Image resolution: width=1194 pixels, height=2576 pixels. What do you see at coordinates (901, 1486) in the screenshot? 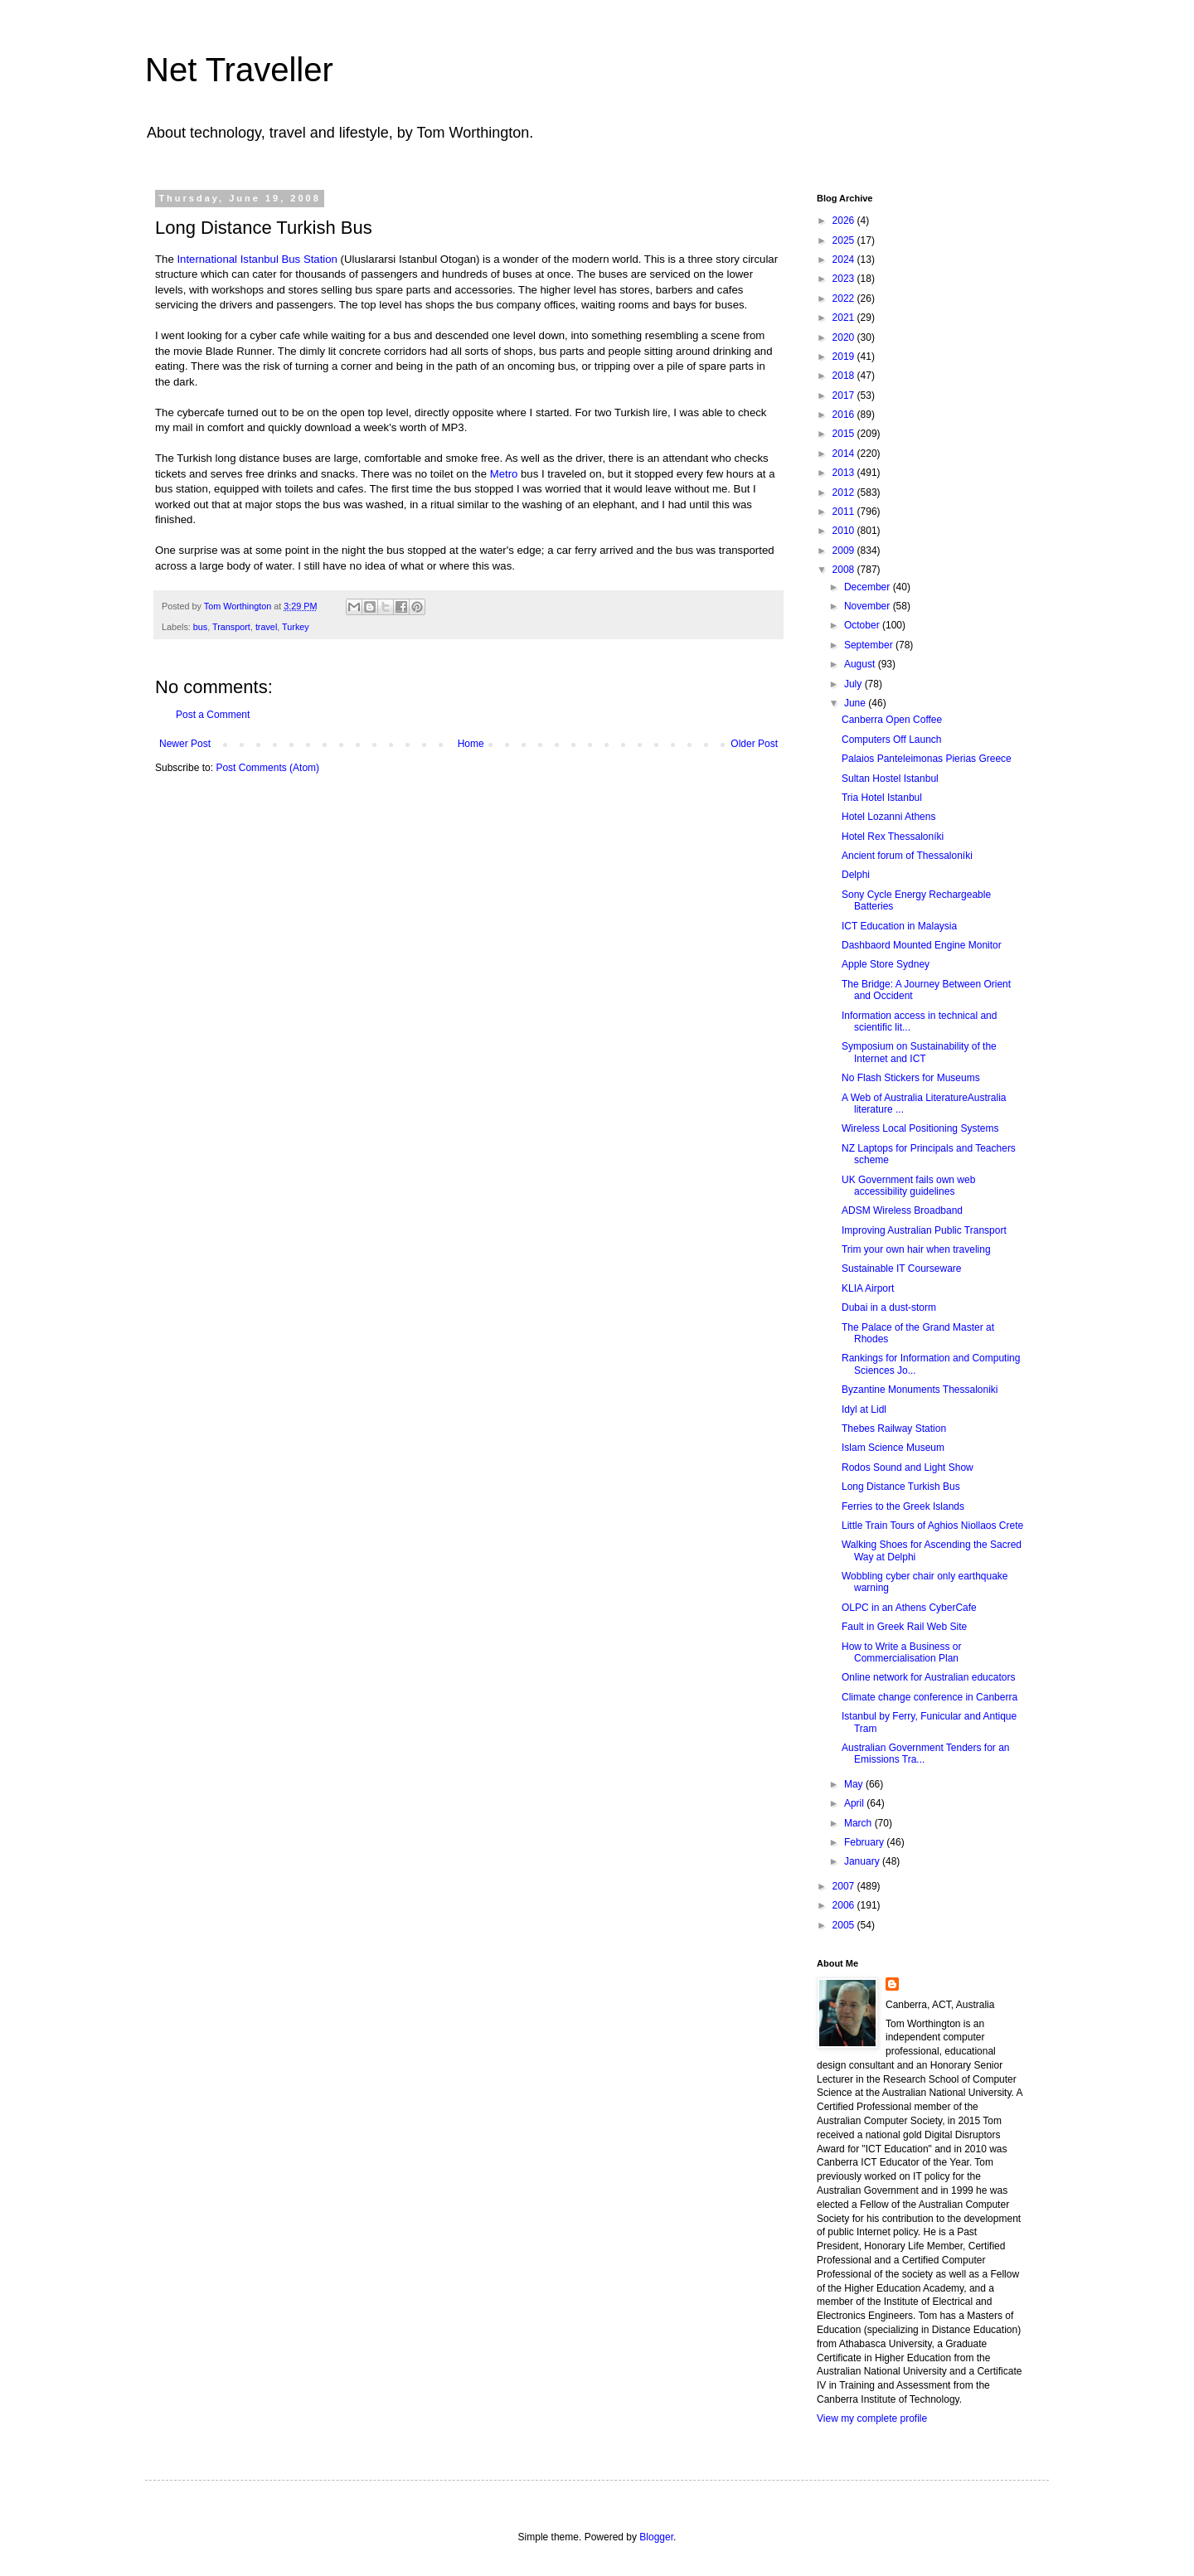
I see `Long Distance Turkish Bus` at bounding box center [901, 1486].